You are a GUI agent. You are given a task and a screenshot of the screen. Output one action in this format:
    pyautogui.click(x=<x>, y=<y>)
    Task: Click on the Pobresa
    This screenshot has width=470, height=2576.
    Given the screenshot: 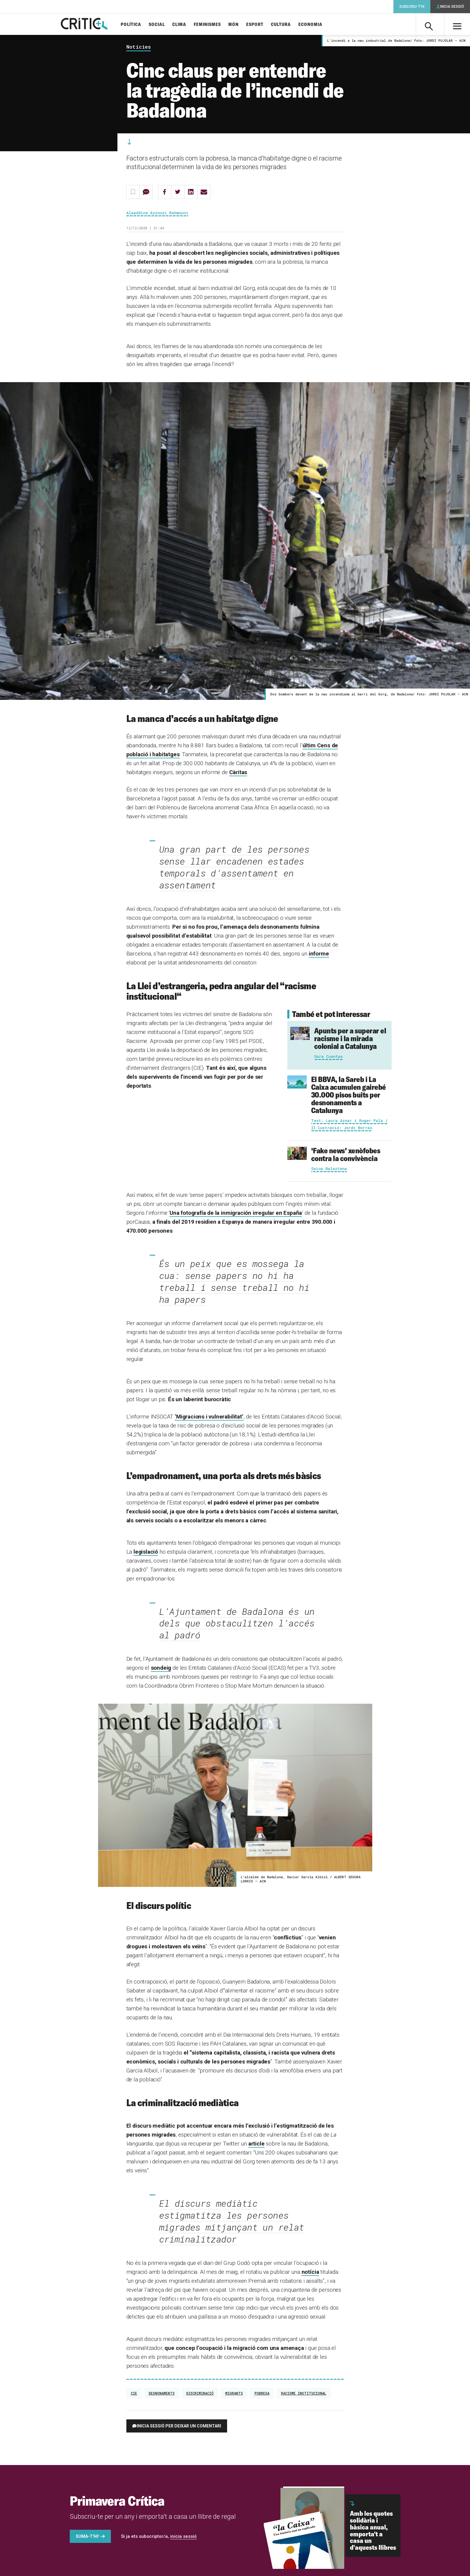 What is the action you would take?
    pyautogui.click(x=262, y=2394)
    